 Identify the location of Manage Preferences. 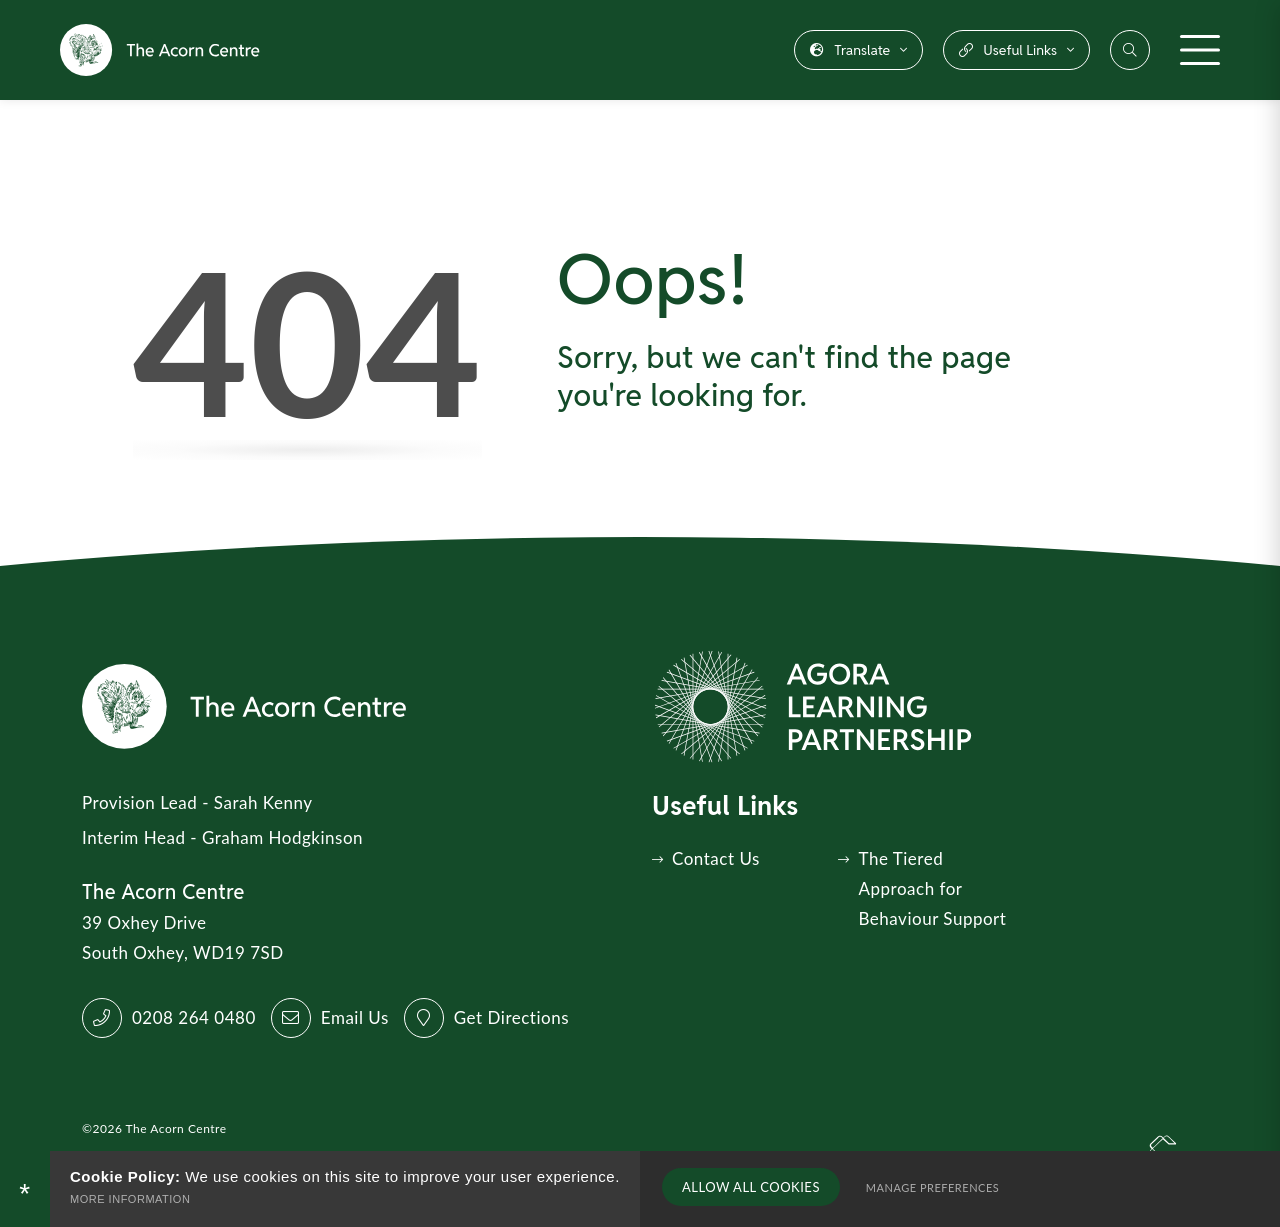
(928, 1188).